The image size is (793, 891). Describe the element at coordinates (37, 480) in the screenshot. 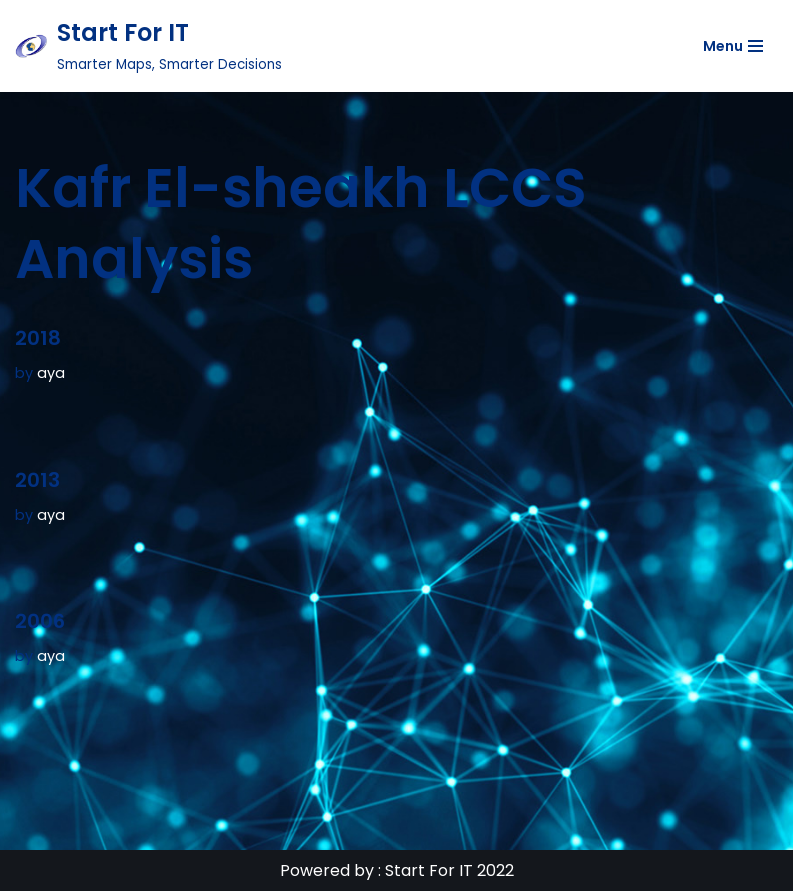

I see `2013` at that location.